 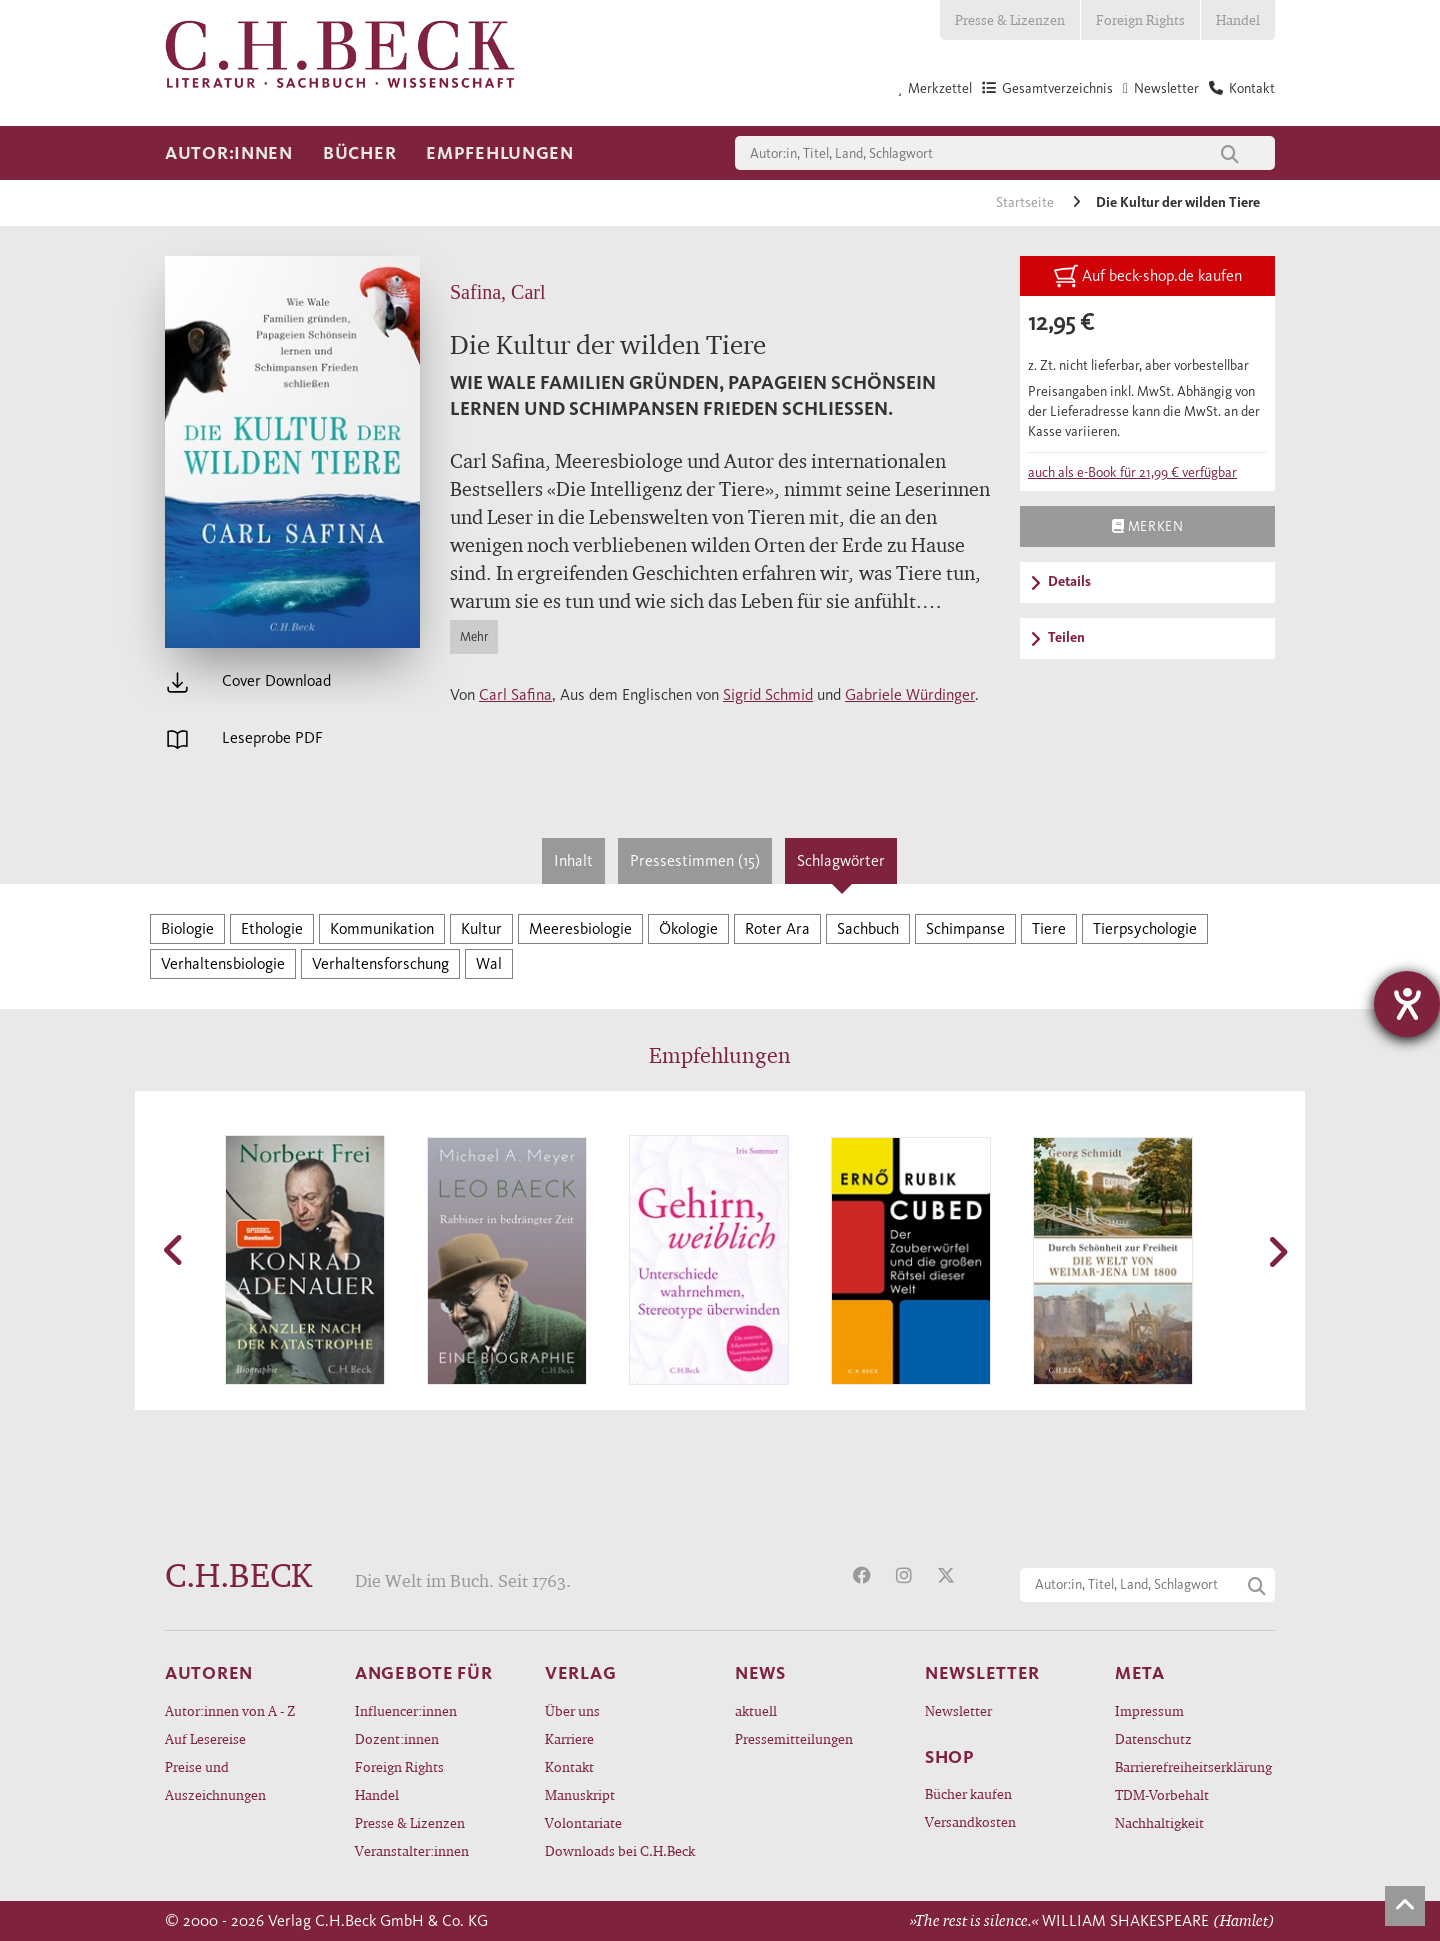 What do you see at coordinates (489, 963) in the screenshot?
I see `Wal` at bounding box center [489, 963].